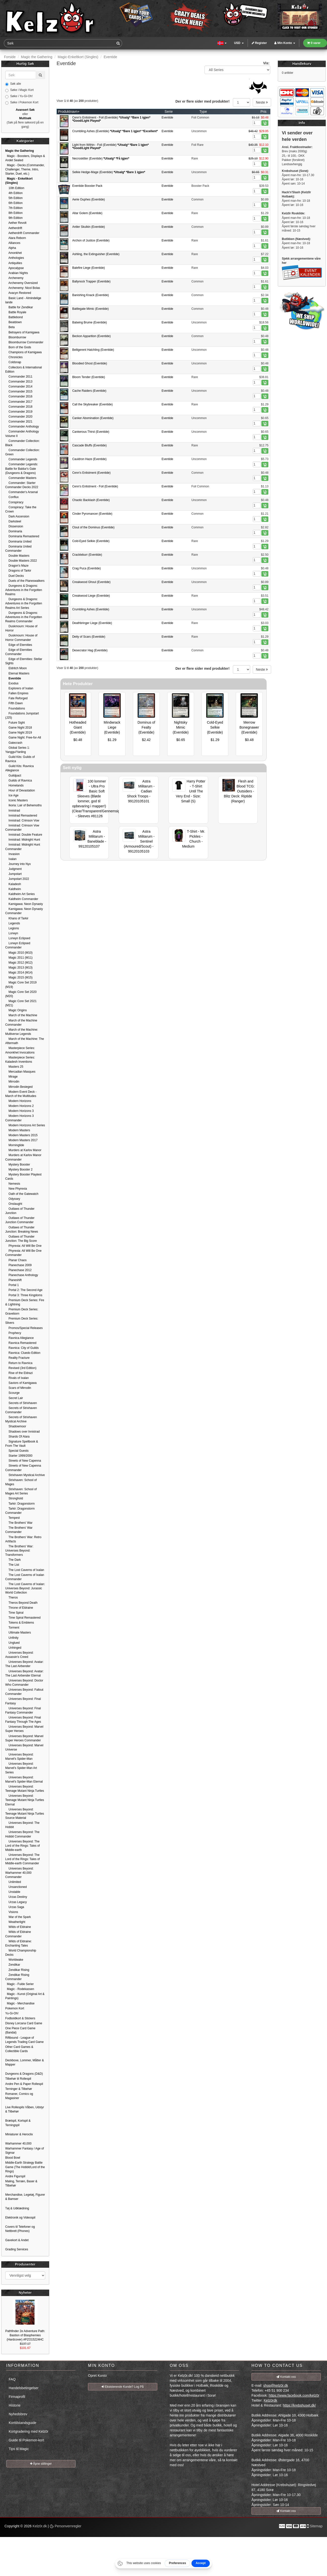  Describe the element at coordinates (21, 492) in the screenshot. I see `Commander's Arsenal` at that location.